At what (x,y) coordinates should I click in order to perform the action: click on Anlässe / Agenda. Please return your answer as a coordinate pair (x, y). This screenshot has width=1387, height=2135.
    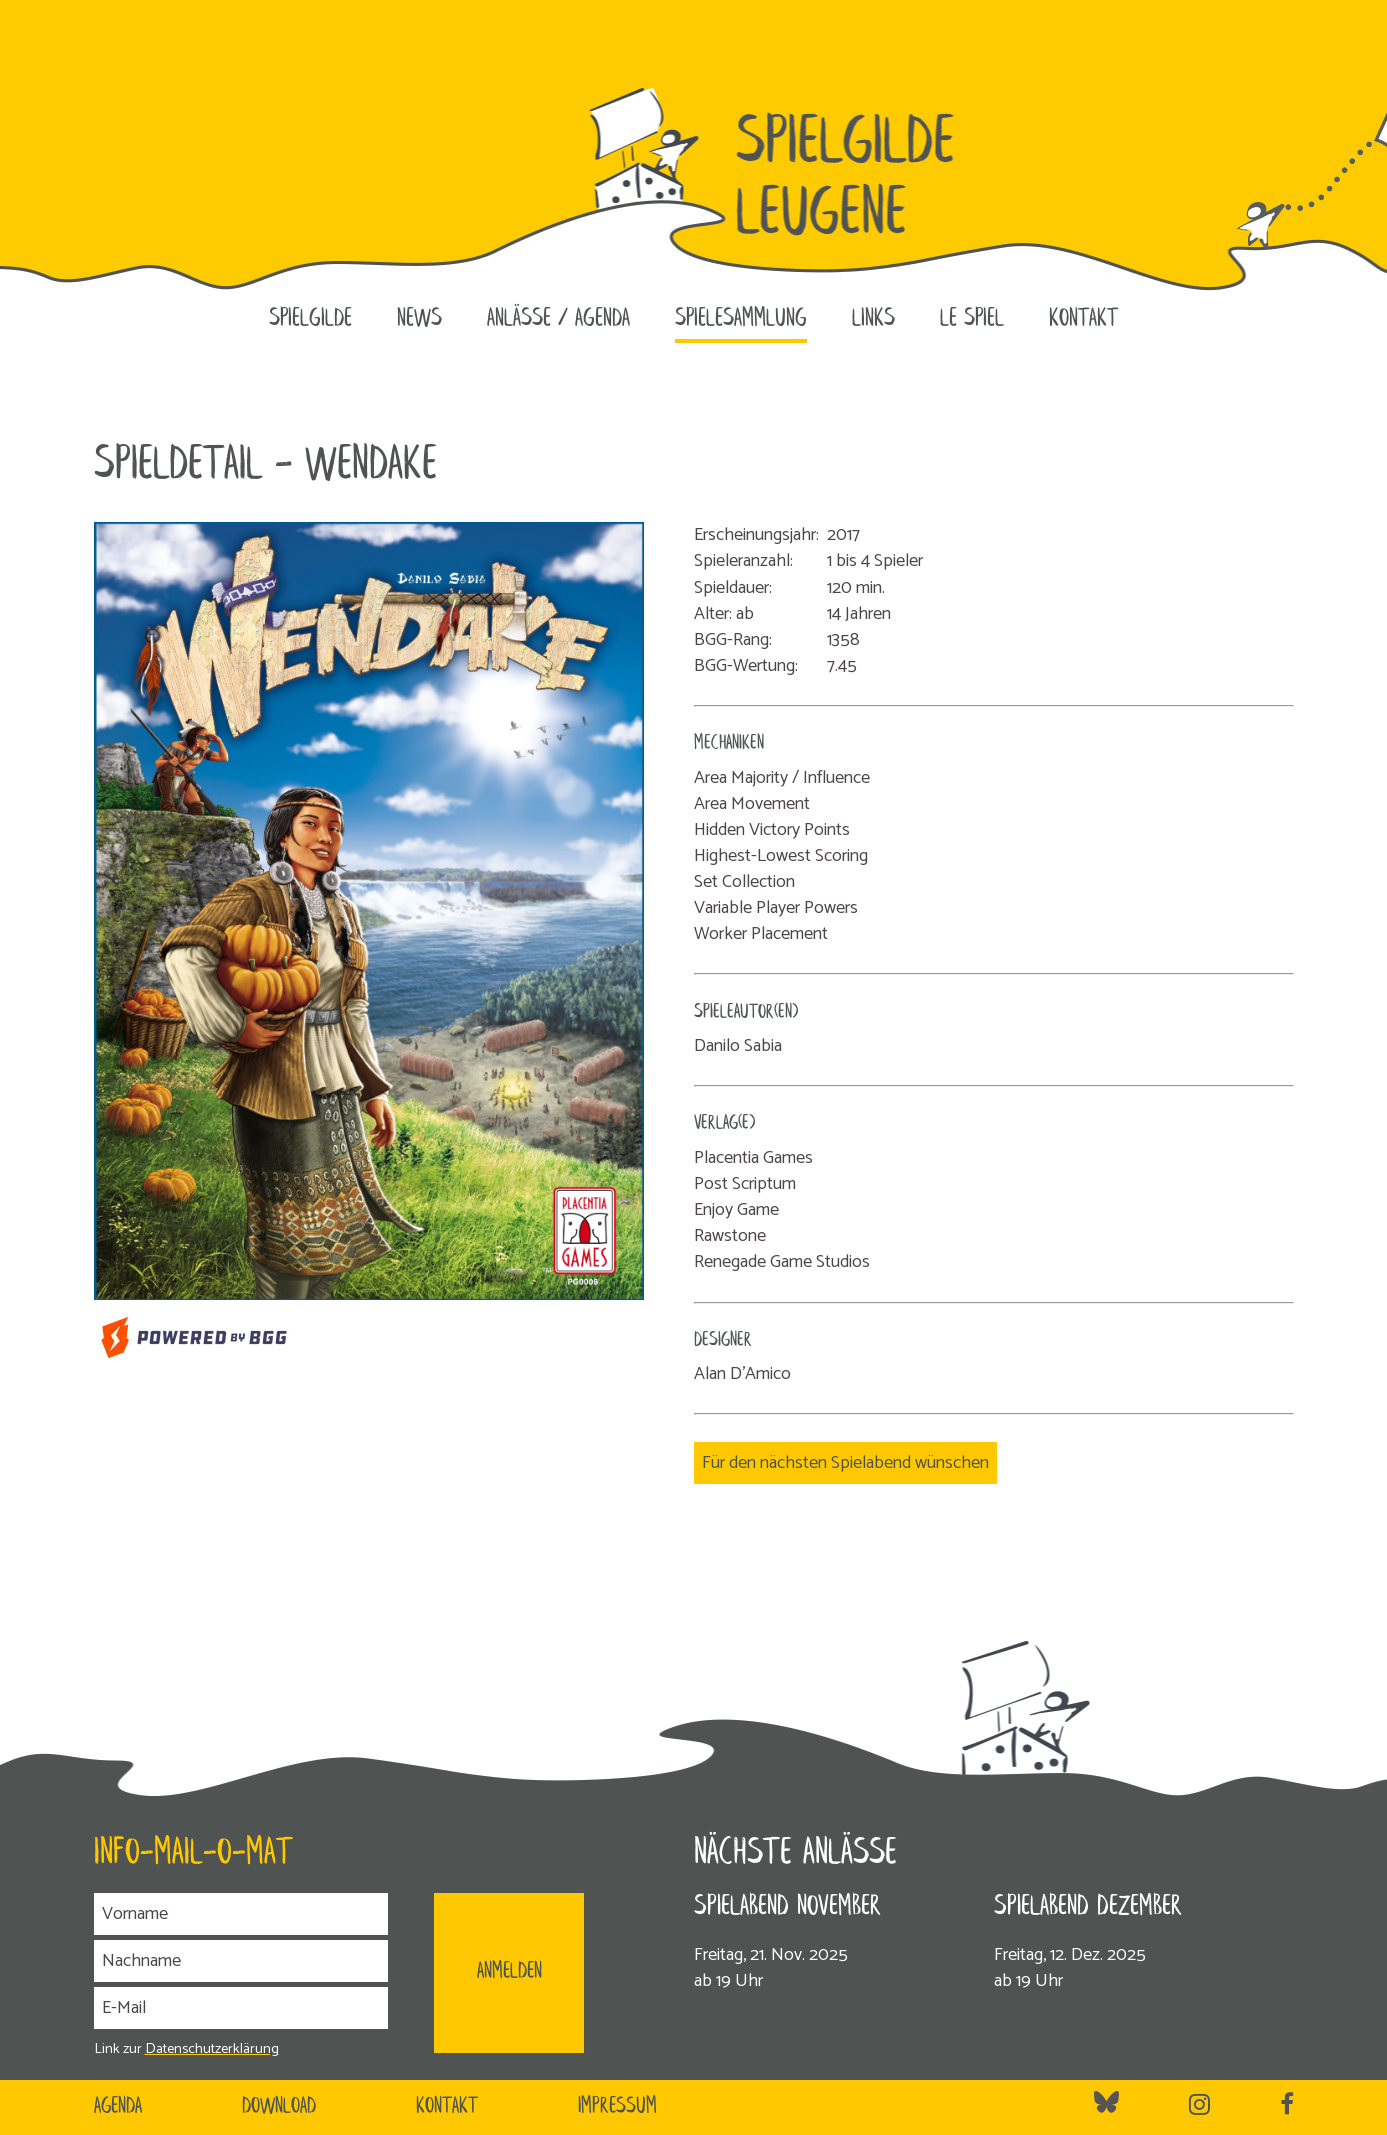
    Looking at the image, I should click on (558, 319).